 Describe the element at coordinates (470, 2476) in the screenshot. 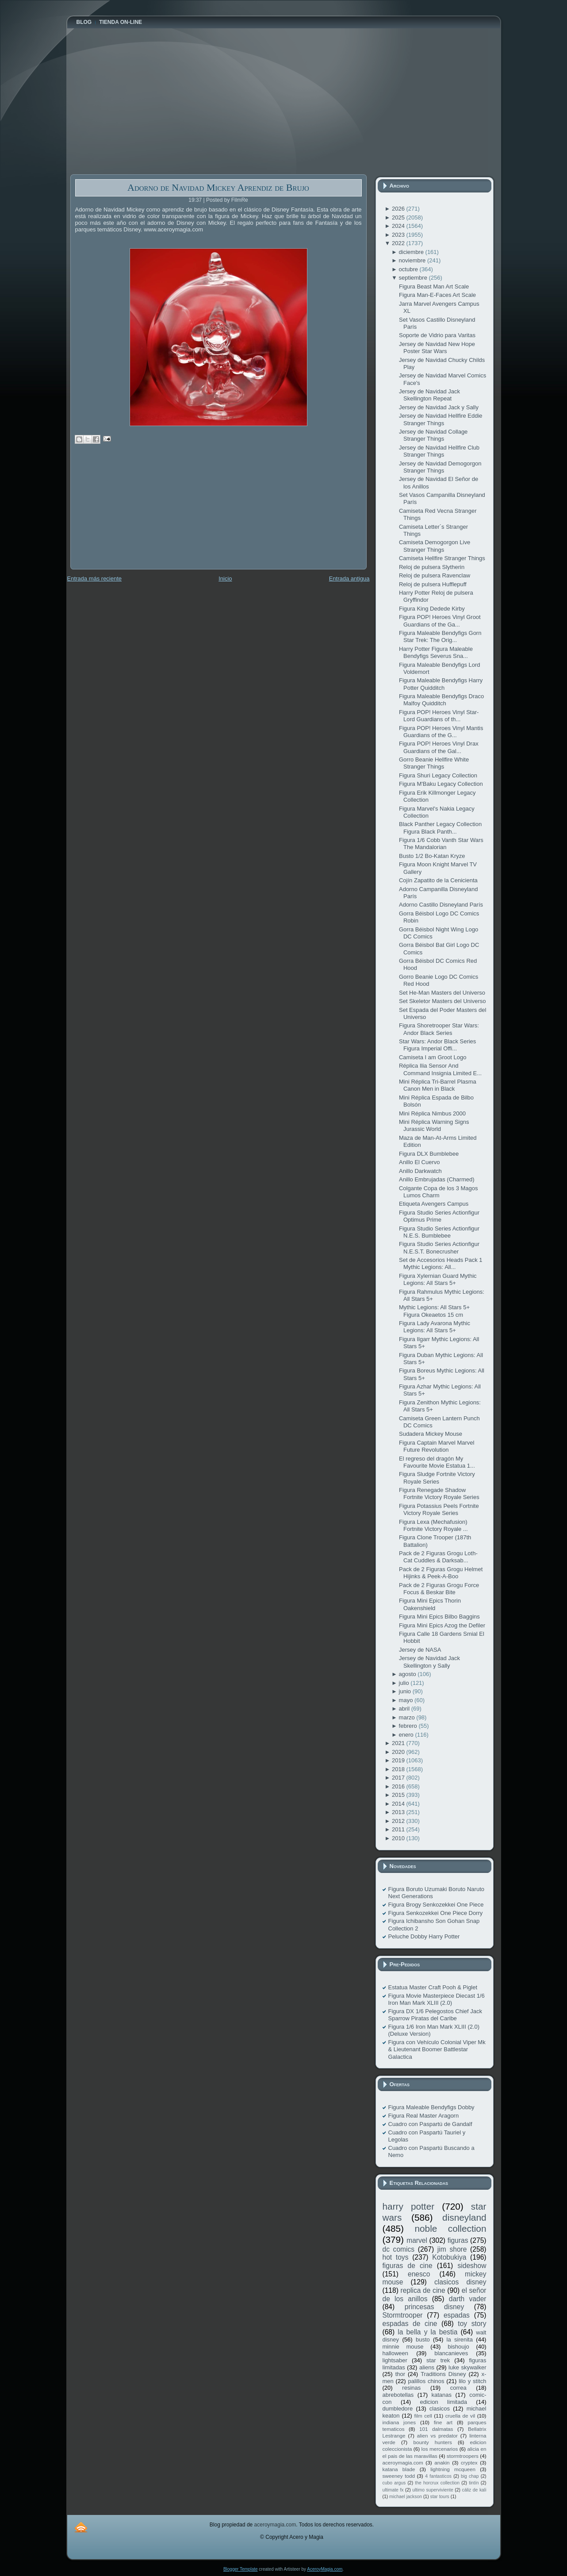

I see `big chap` at that location.